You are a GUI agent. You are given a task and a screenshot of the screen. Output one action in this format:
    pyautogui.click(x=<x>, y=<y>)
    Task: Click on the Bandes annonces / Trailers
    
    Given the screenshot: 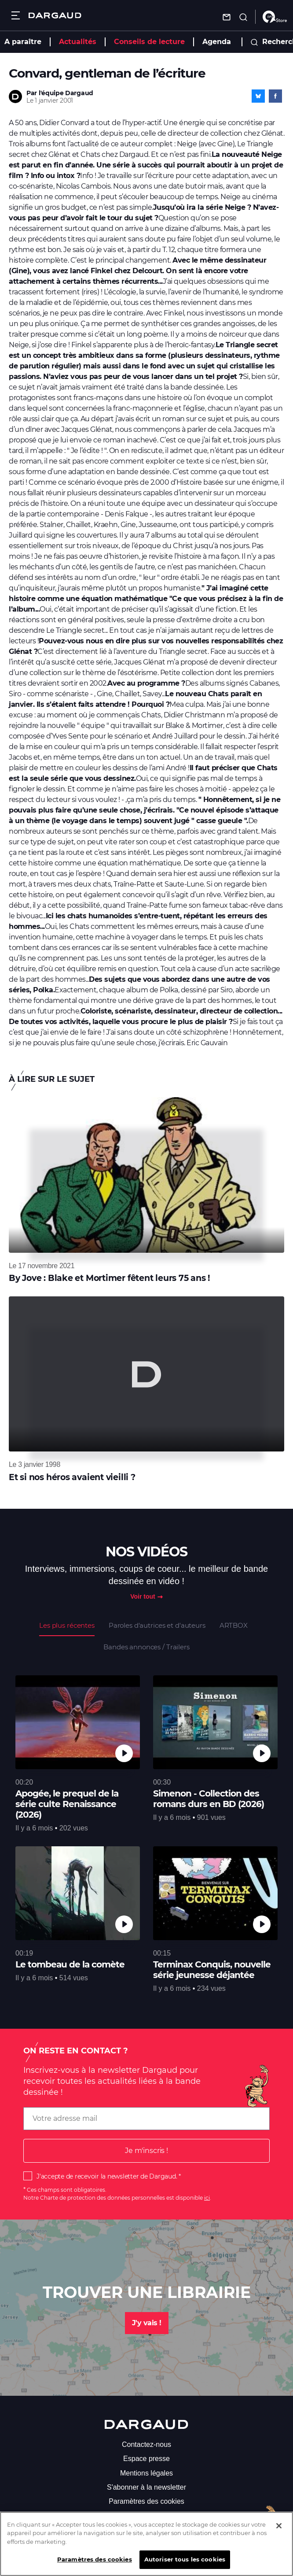 What is the action you would take?
    pyautogui.click(x=146, y=1647)
    